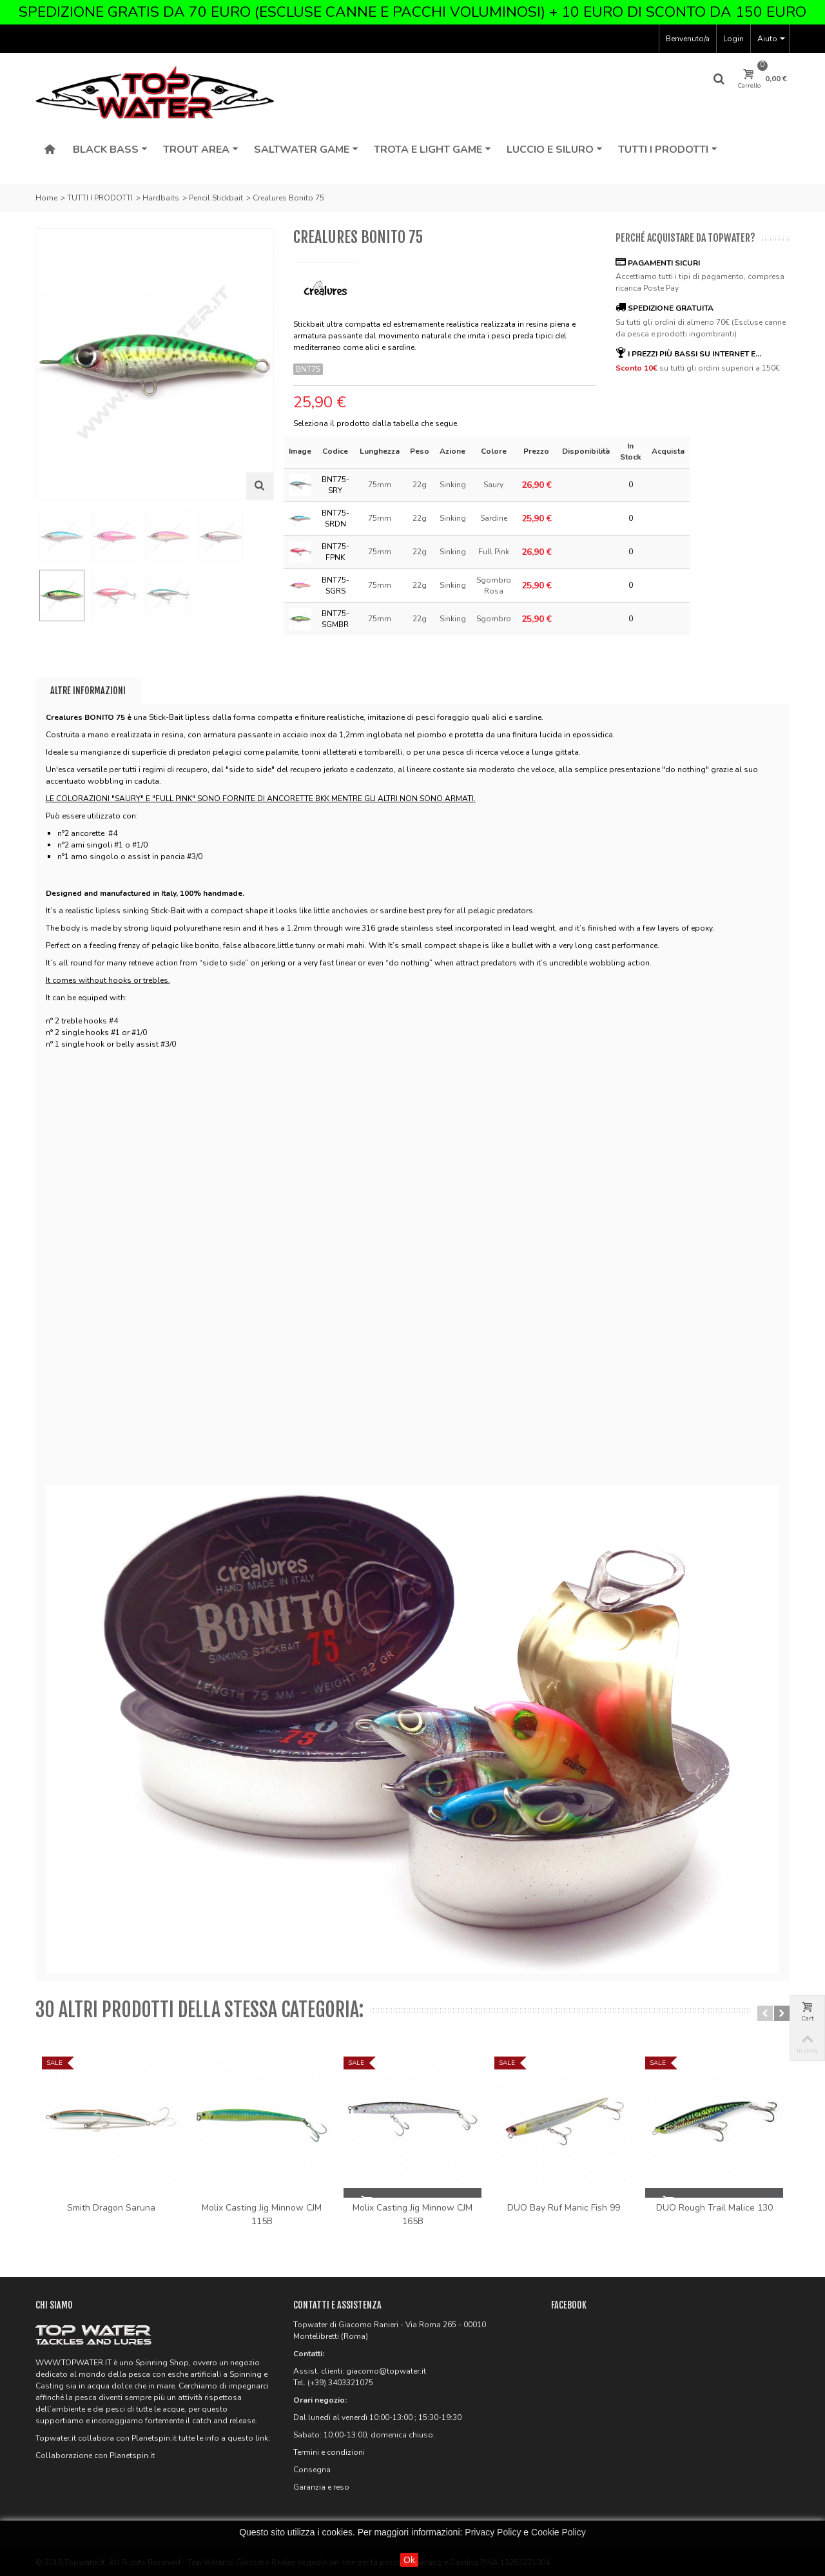 The width and height of the screenshot is (825, 2576). Describe the element at coordinates (493, 484) in the screenshot. I see `Saury` at that location.